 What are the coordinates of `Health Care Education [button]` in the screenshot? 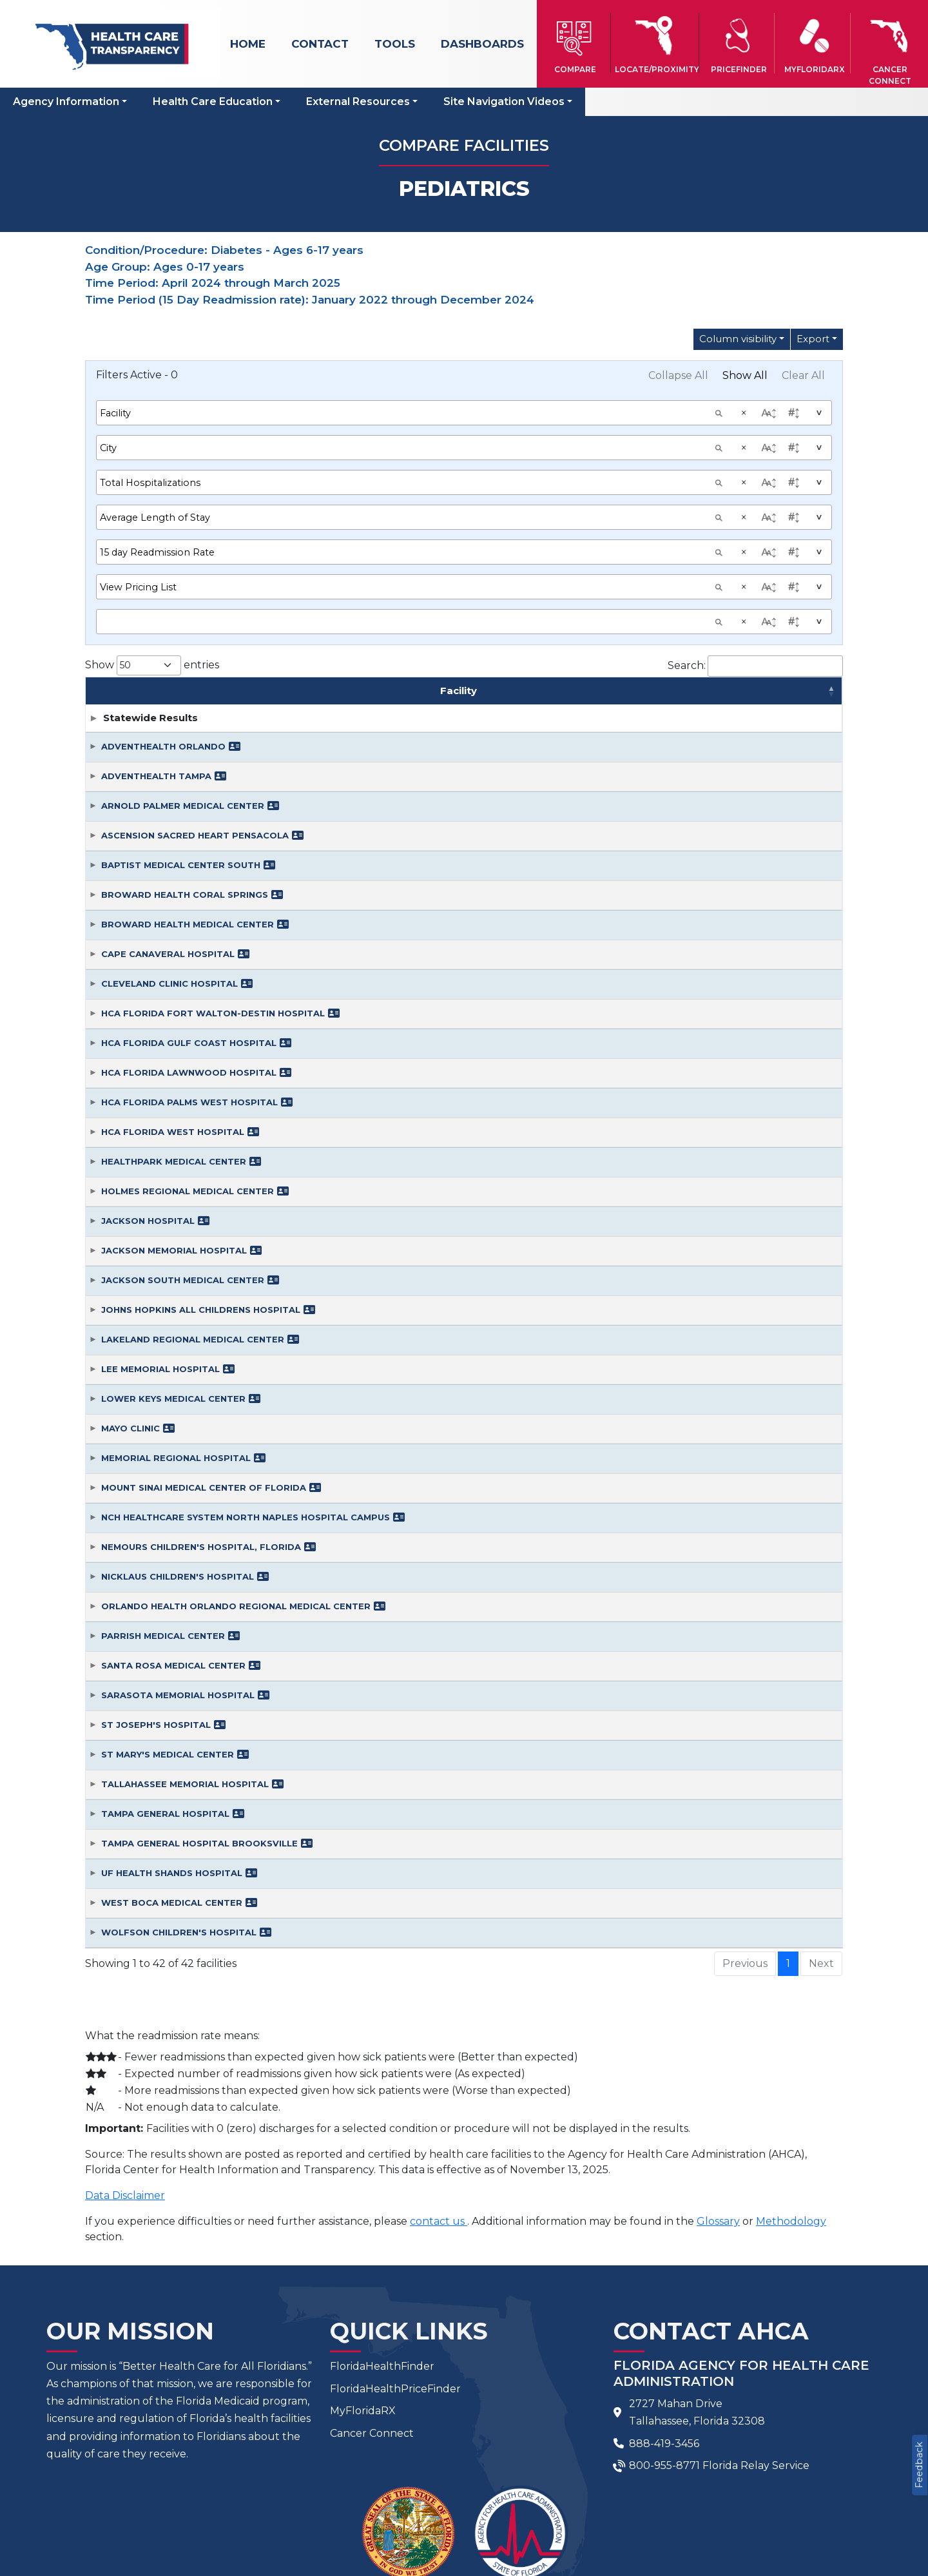 It's located at (213, 101).